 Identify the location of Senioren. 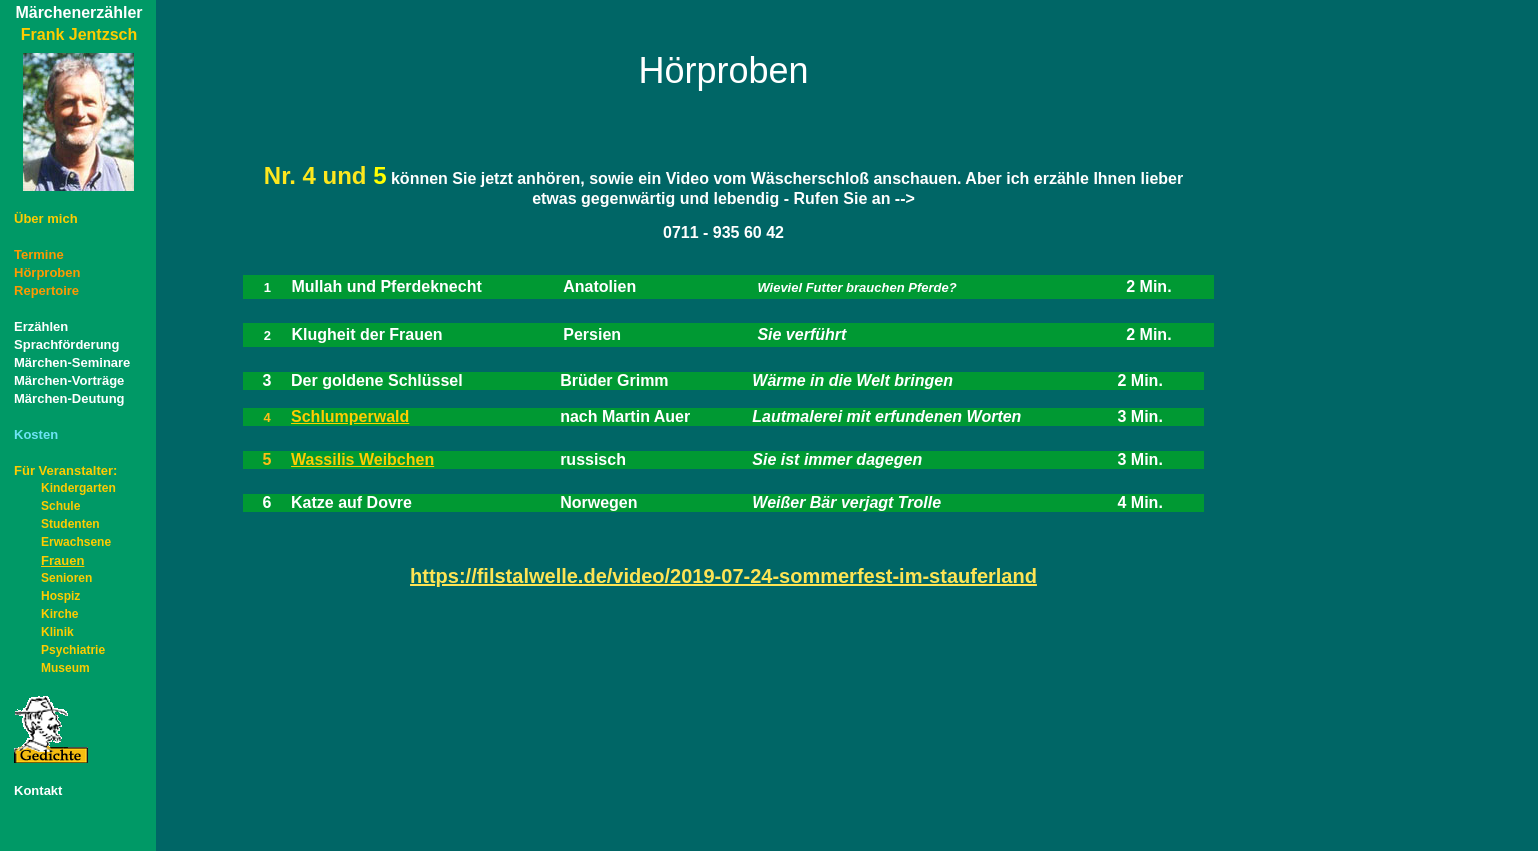
(66, 578).